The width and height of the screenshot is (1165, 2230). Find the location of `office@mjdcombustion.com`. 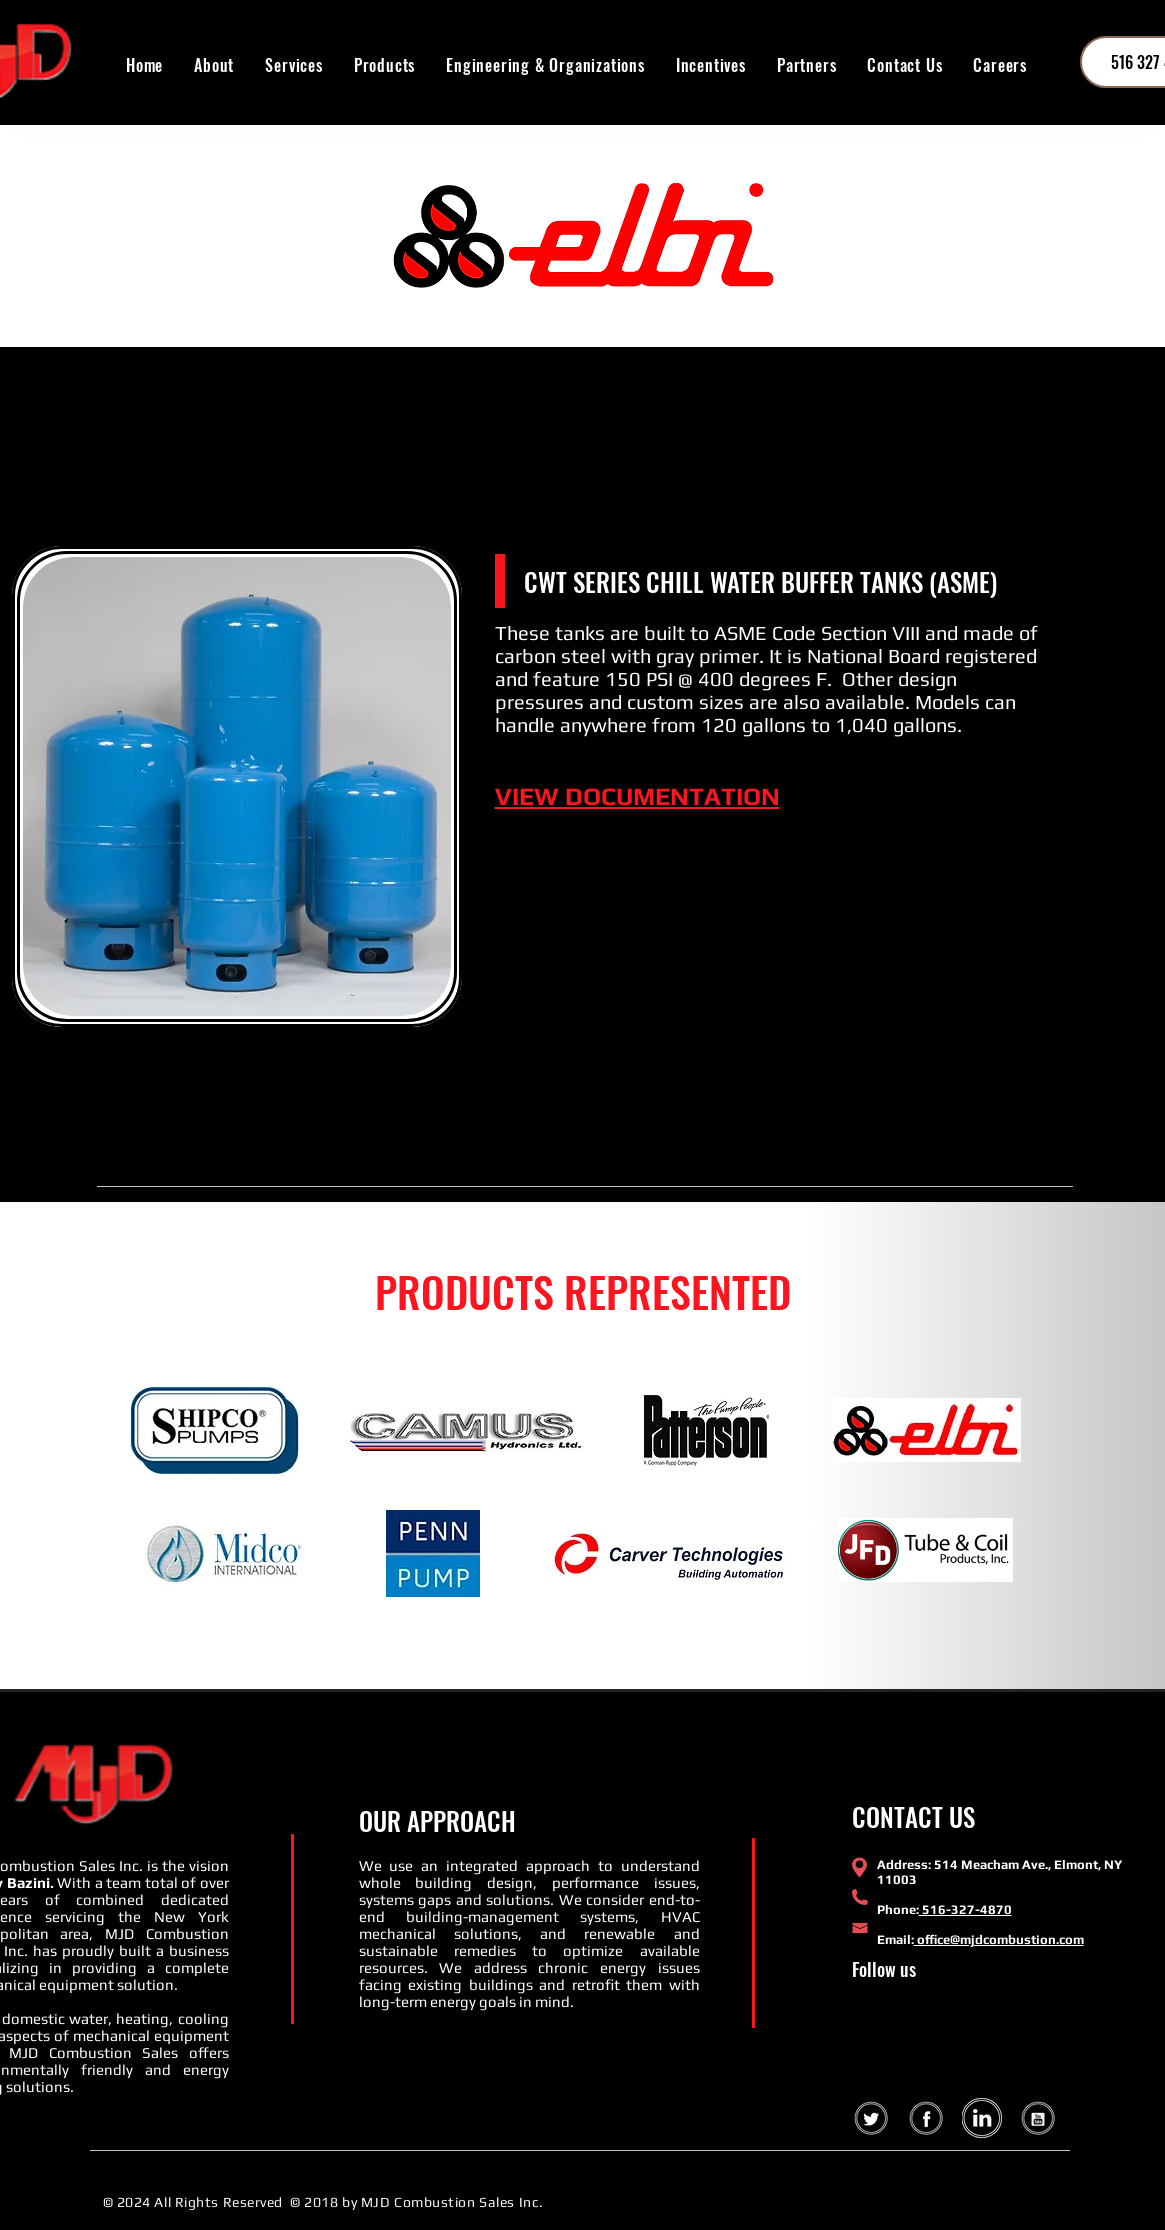

office@mjdcombustion.com is located at coordinates (999, 1939).